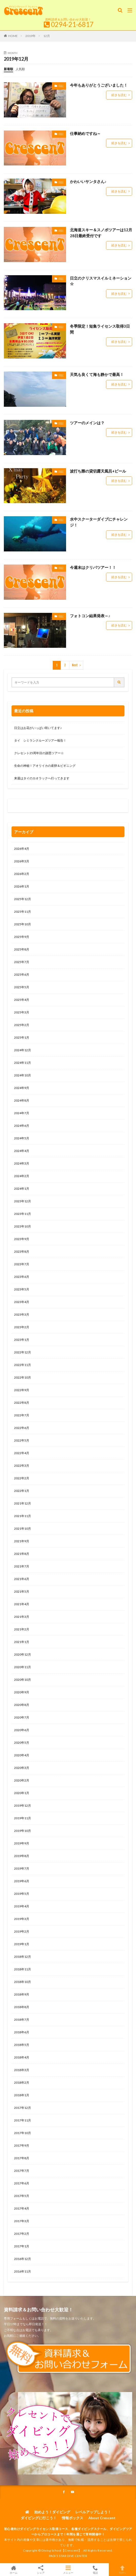 The height and width of the screenshot is (2576, 136). Describe the element at coordinates (21, 2032) in the screenshot. I see `2018年6月` at that location.